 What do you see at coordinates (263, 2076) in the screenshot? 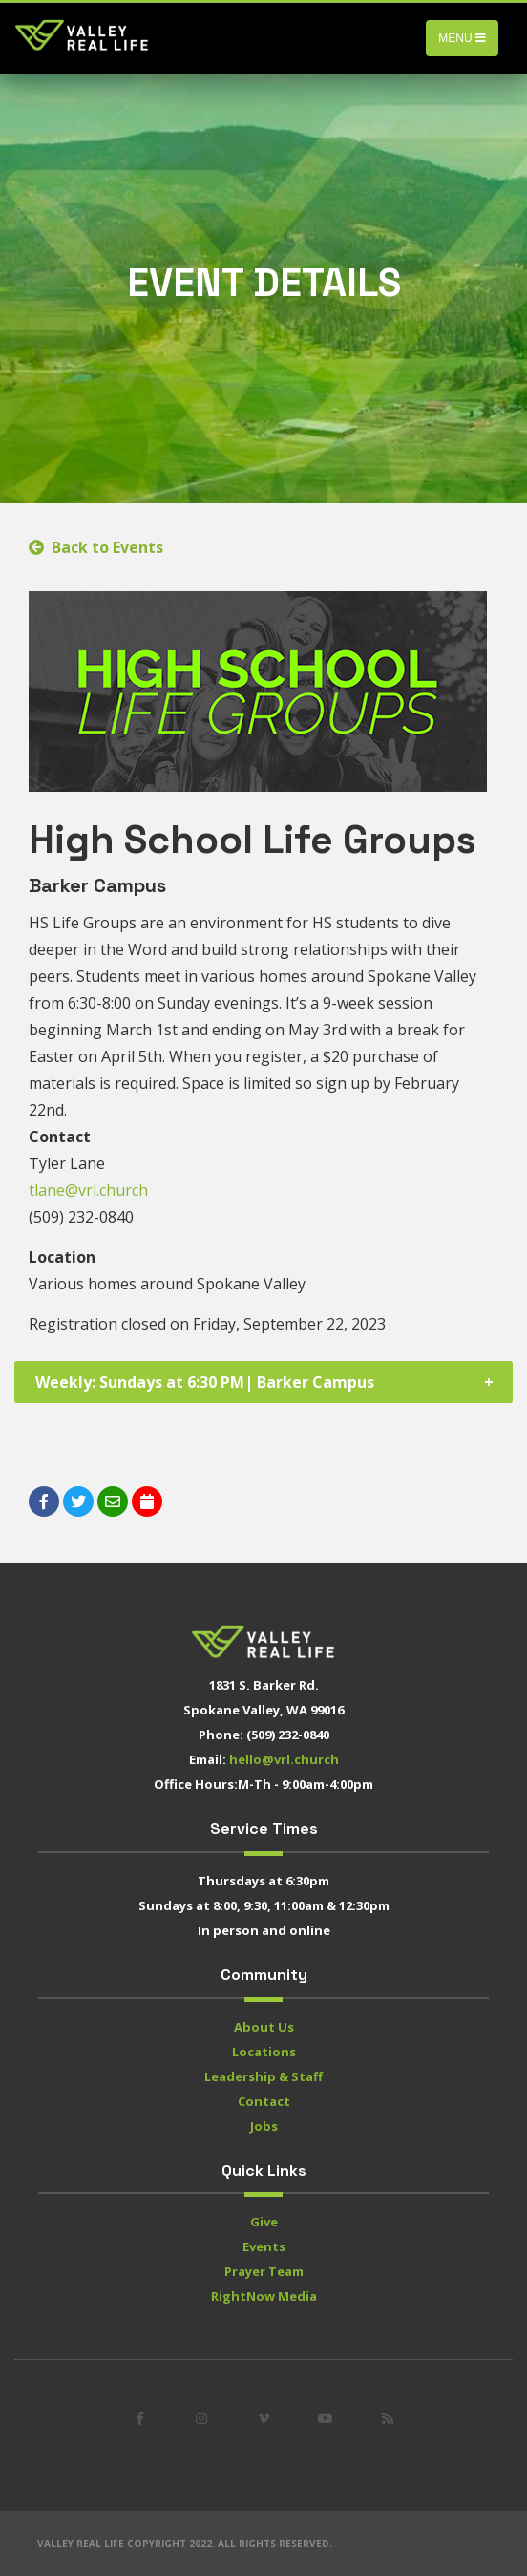
I see `Leadership & Staff` at bounding box center [263, 2076].